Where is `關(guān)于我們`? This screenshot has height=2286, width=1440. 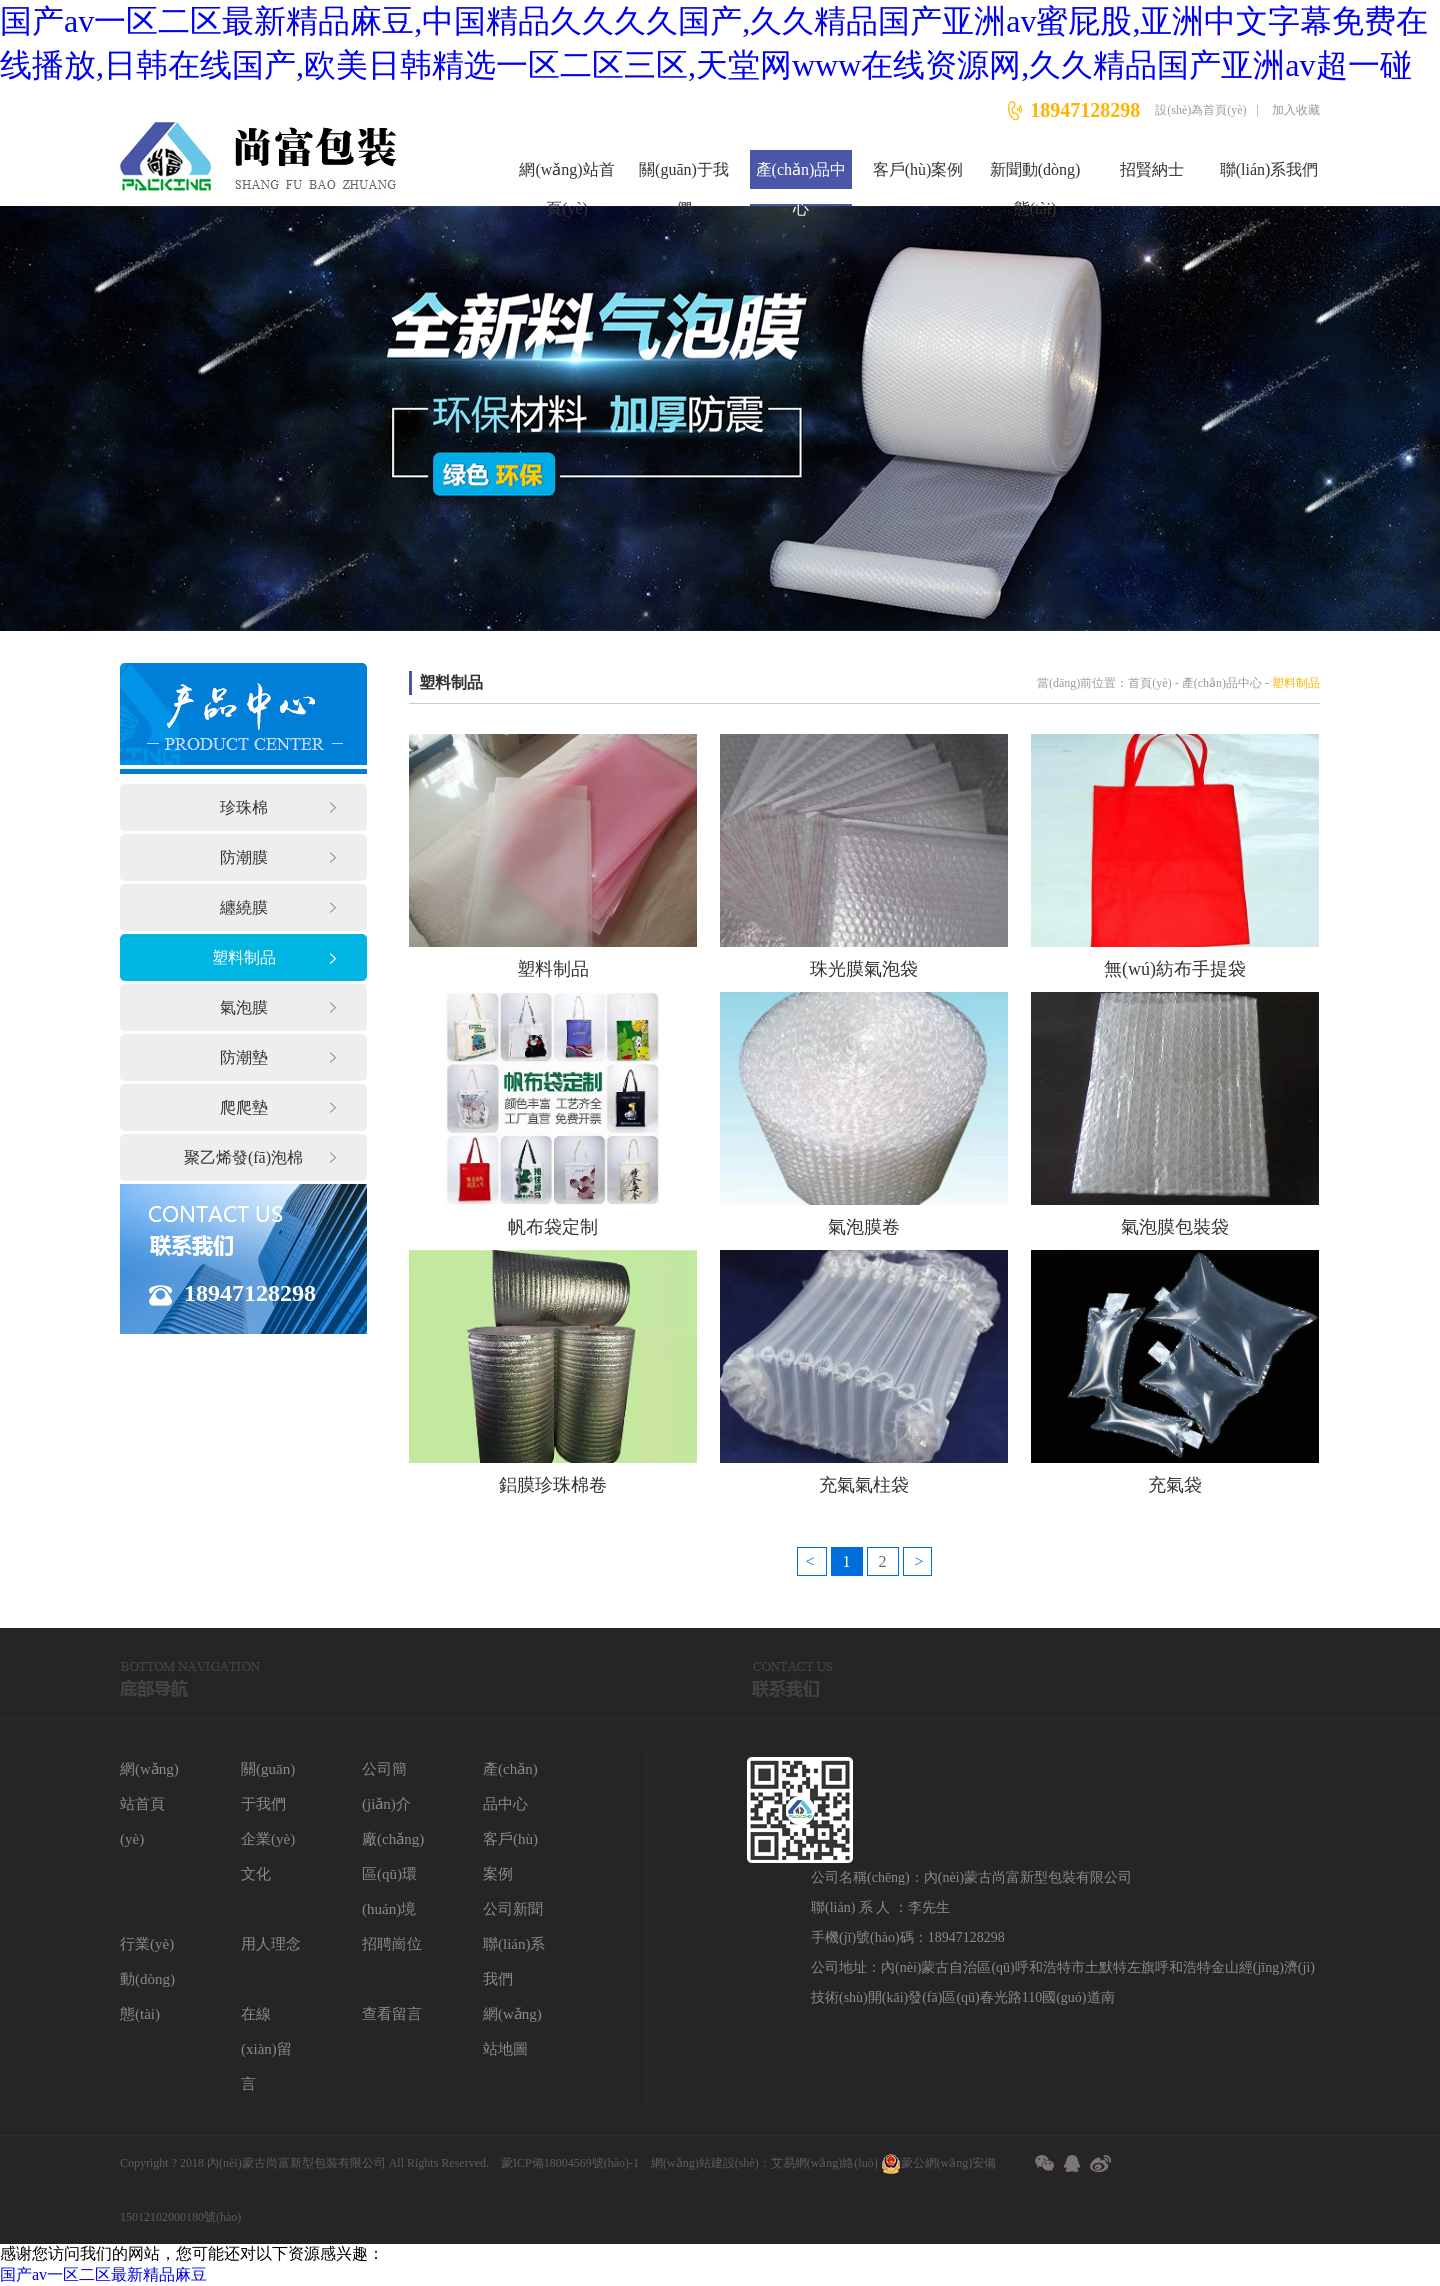 關(guān)于我們 is located at coordinates (684, 183).